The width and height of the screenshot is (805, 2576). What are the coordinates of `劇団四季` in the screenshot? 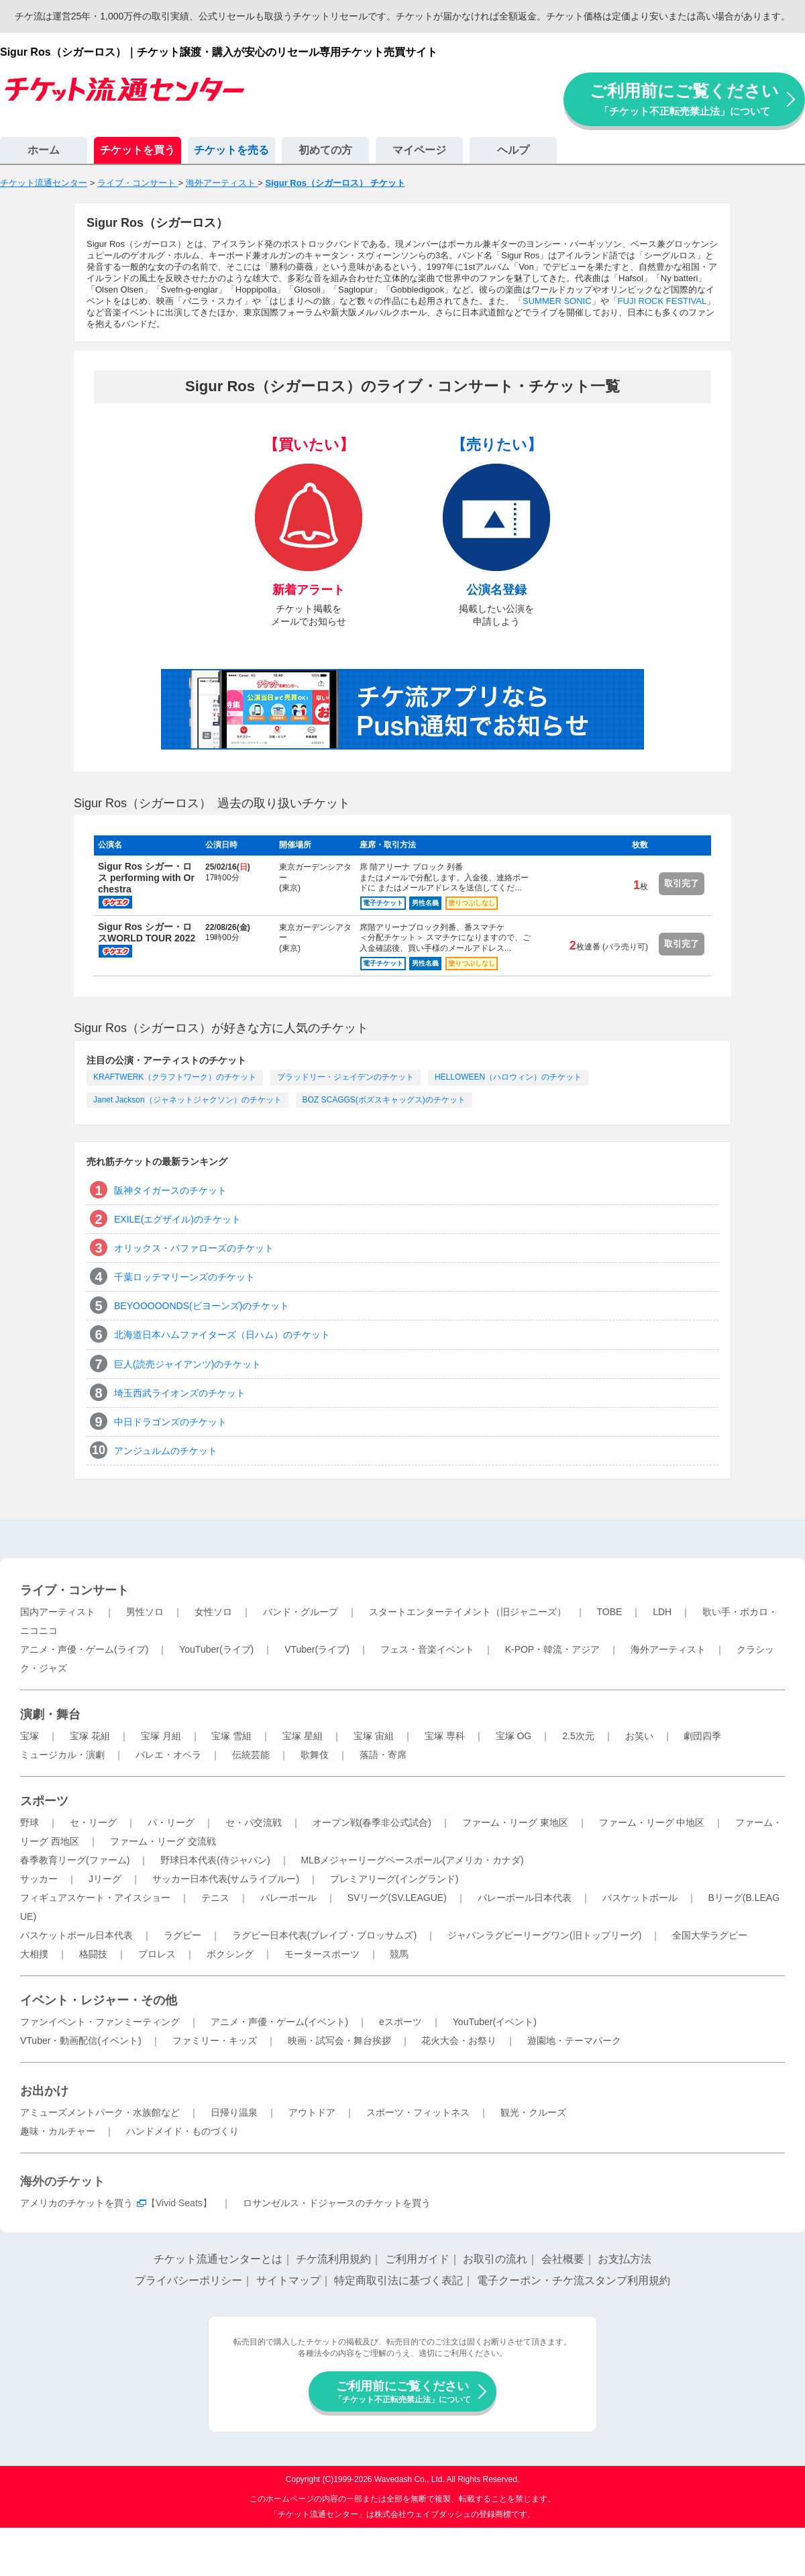 It's located at (702, 1736).